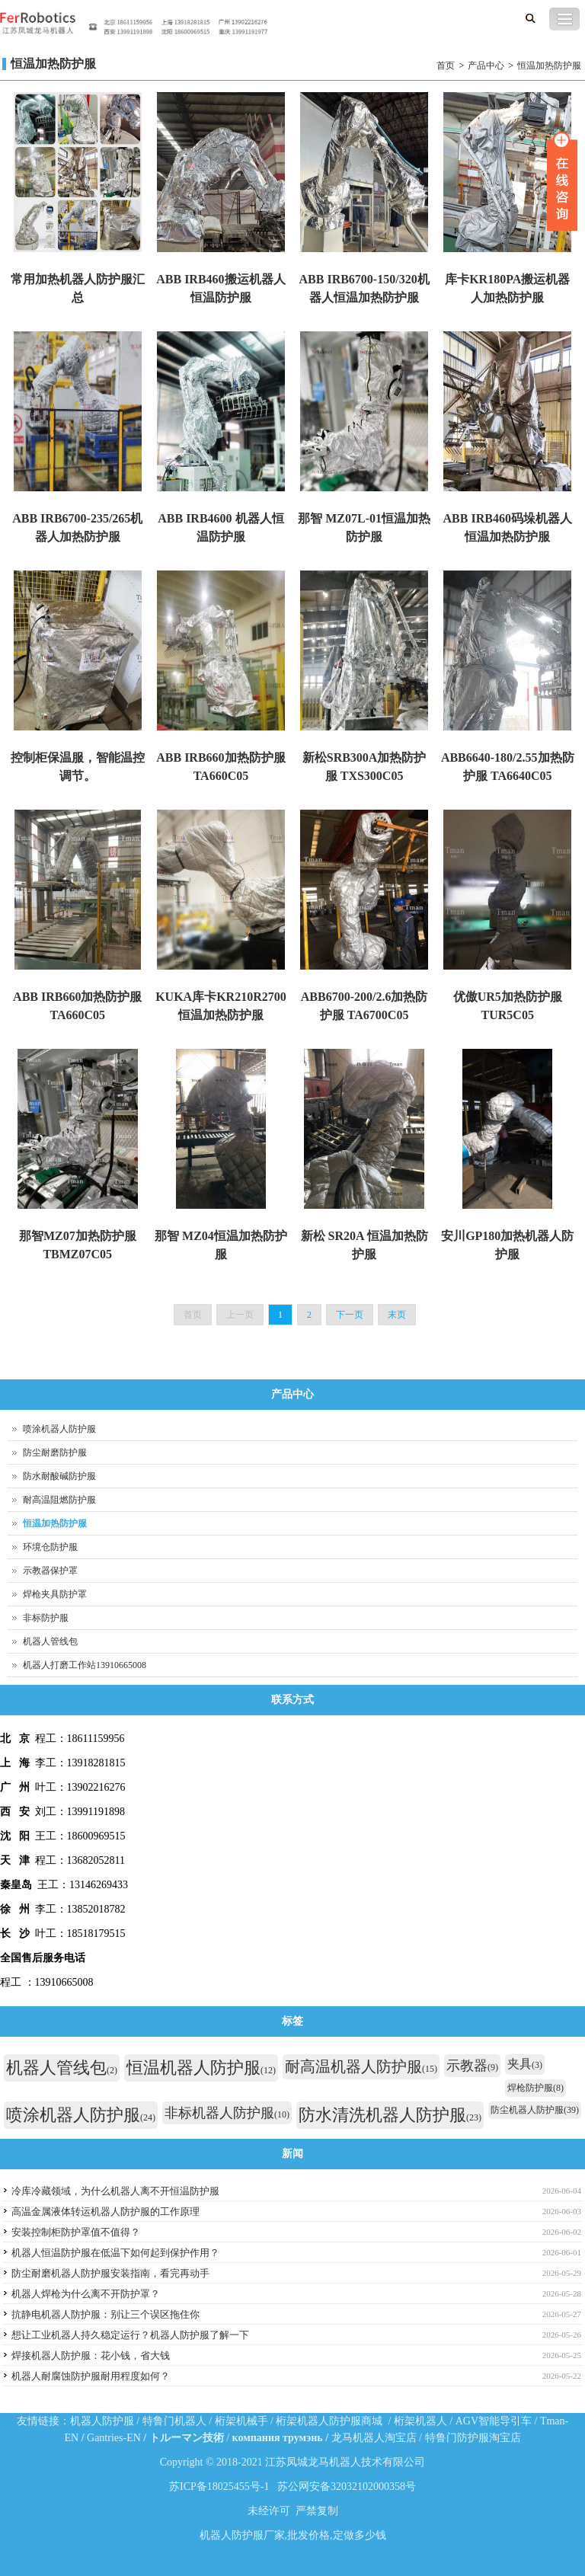 The width and height of the screenshot is (585, 2576). Describe the element at coordinates (361, 2066) in the screenshot. I see `耐高温机器人防护服` at that location.